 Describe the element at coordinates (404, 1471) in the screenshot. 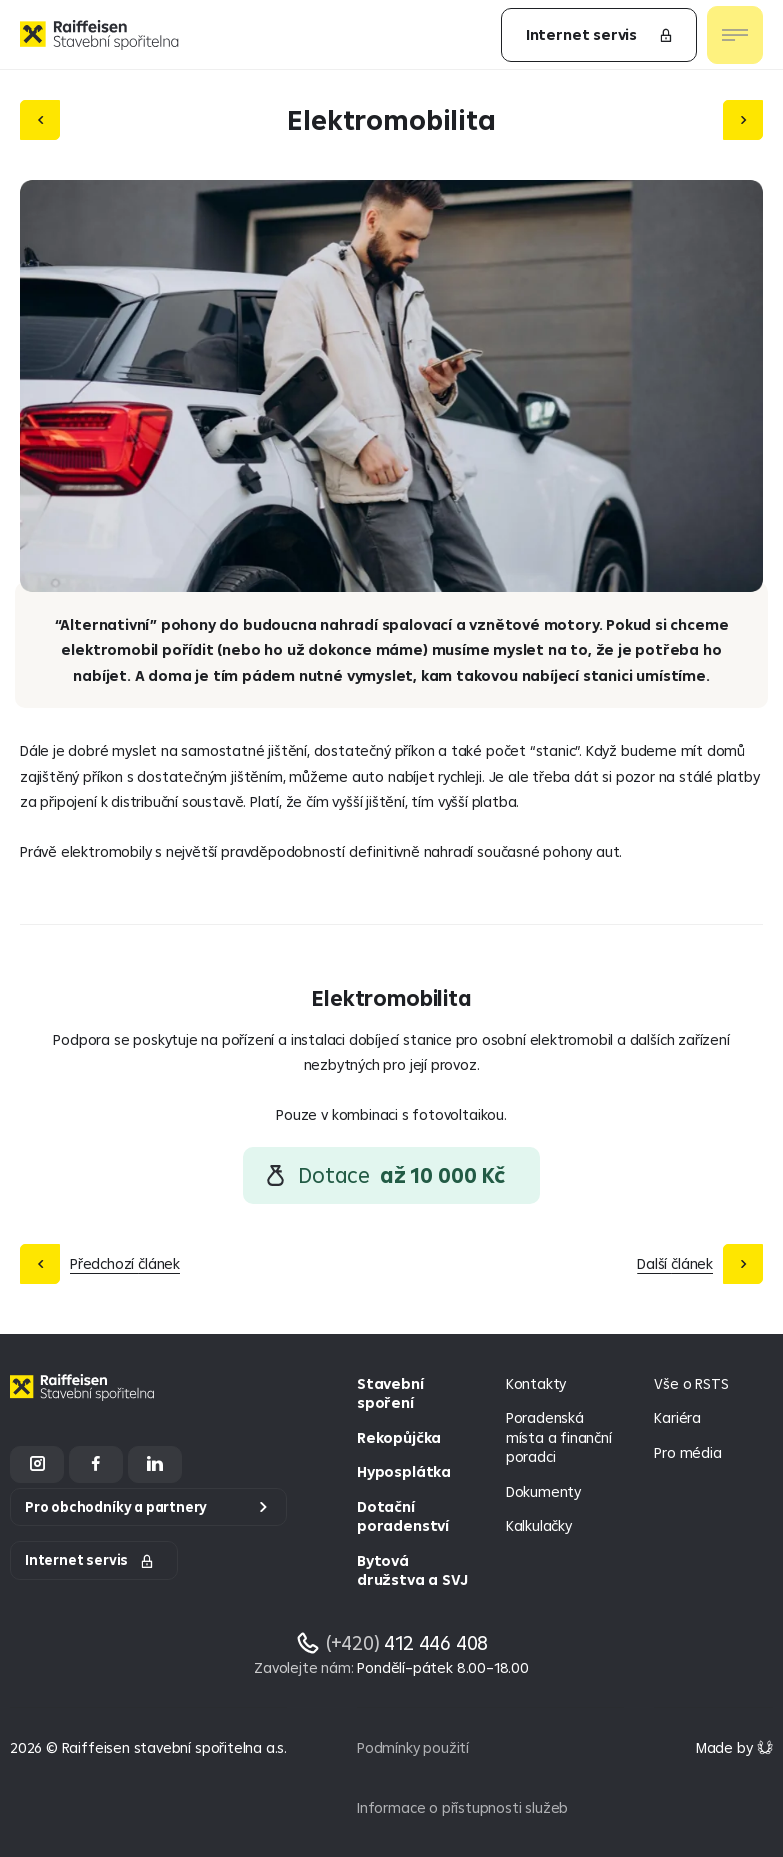

I see `Hyposplátka` at that location.